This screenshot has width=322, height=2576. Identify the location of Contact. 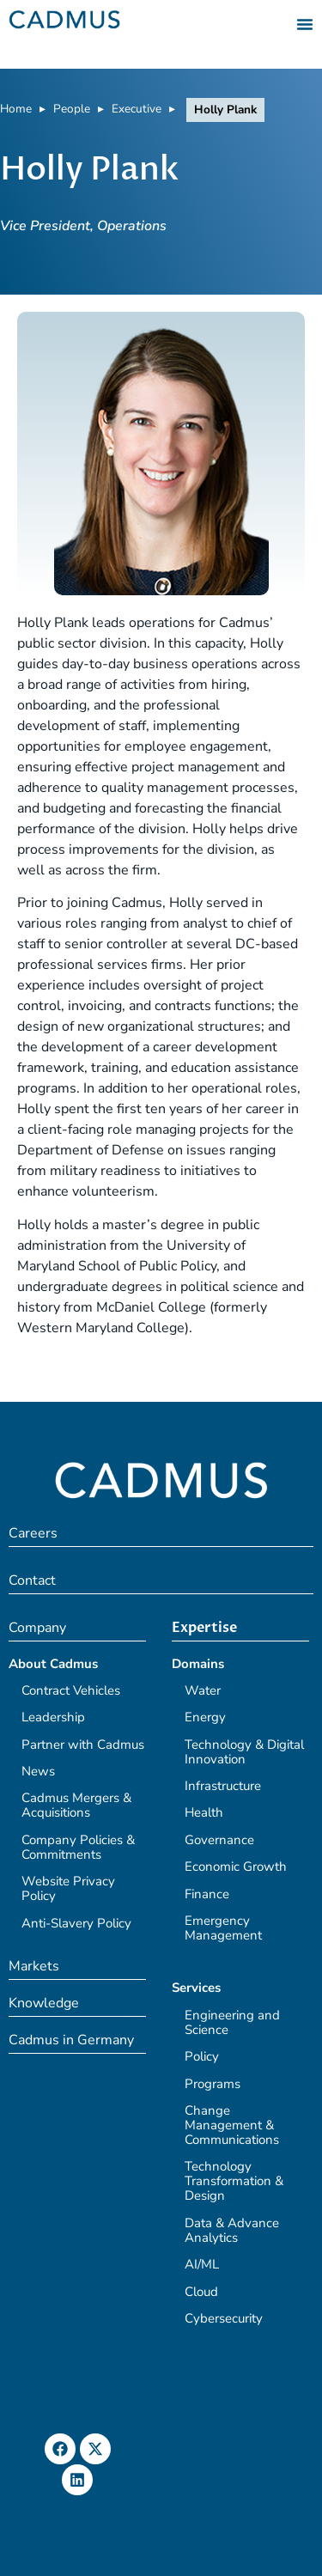
(32, 1580).